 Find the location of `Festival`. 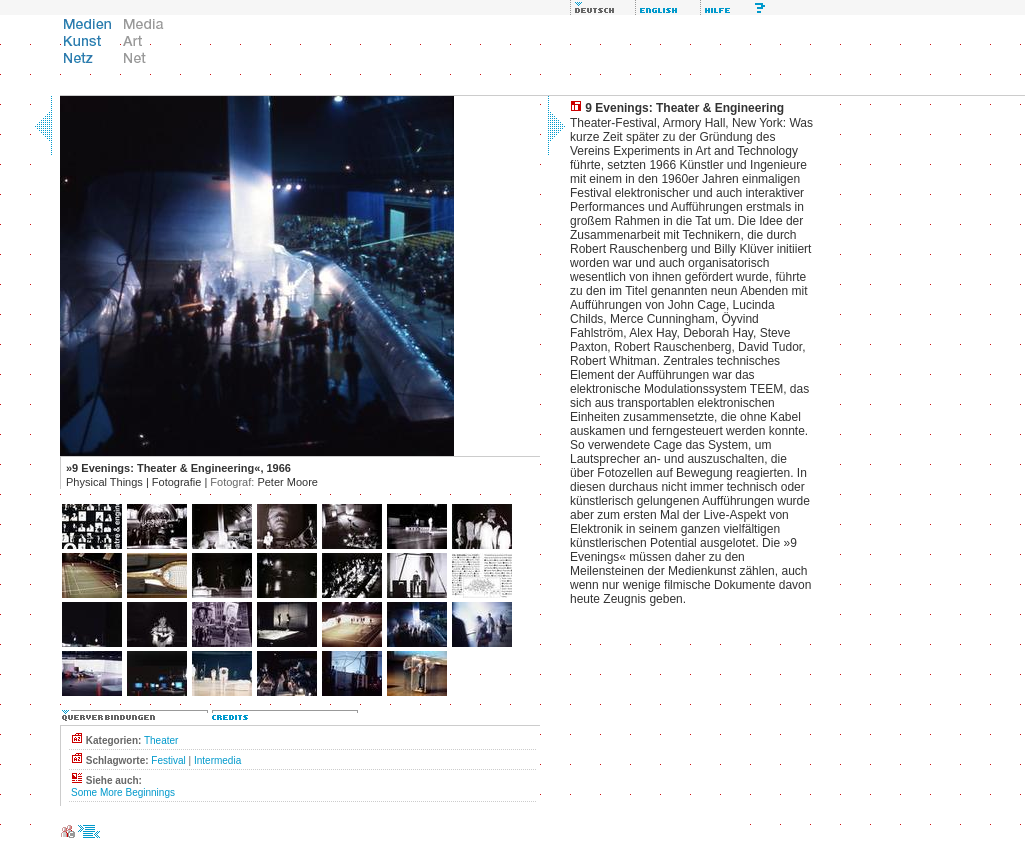

Festival is located at coordinates (168, 760).